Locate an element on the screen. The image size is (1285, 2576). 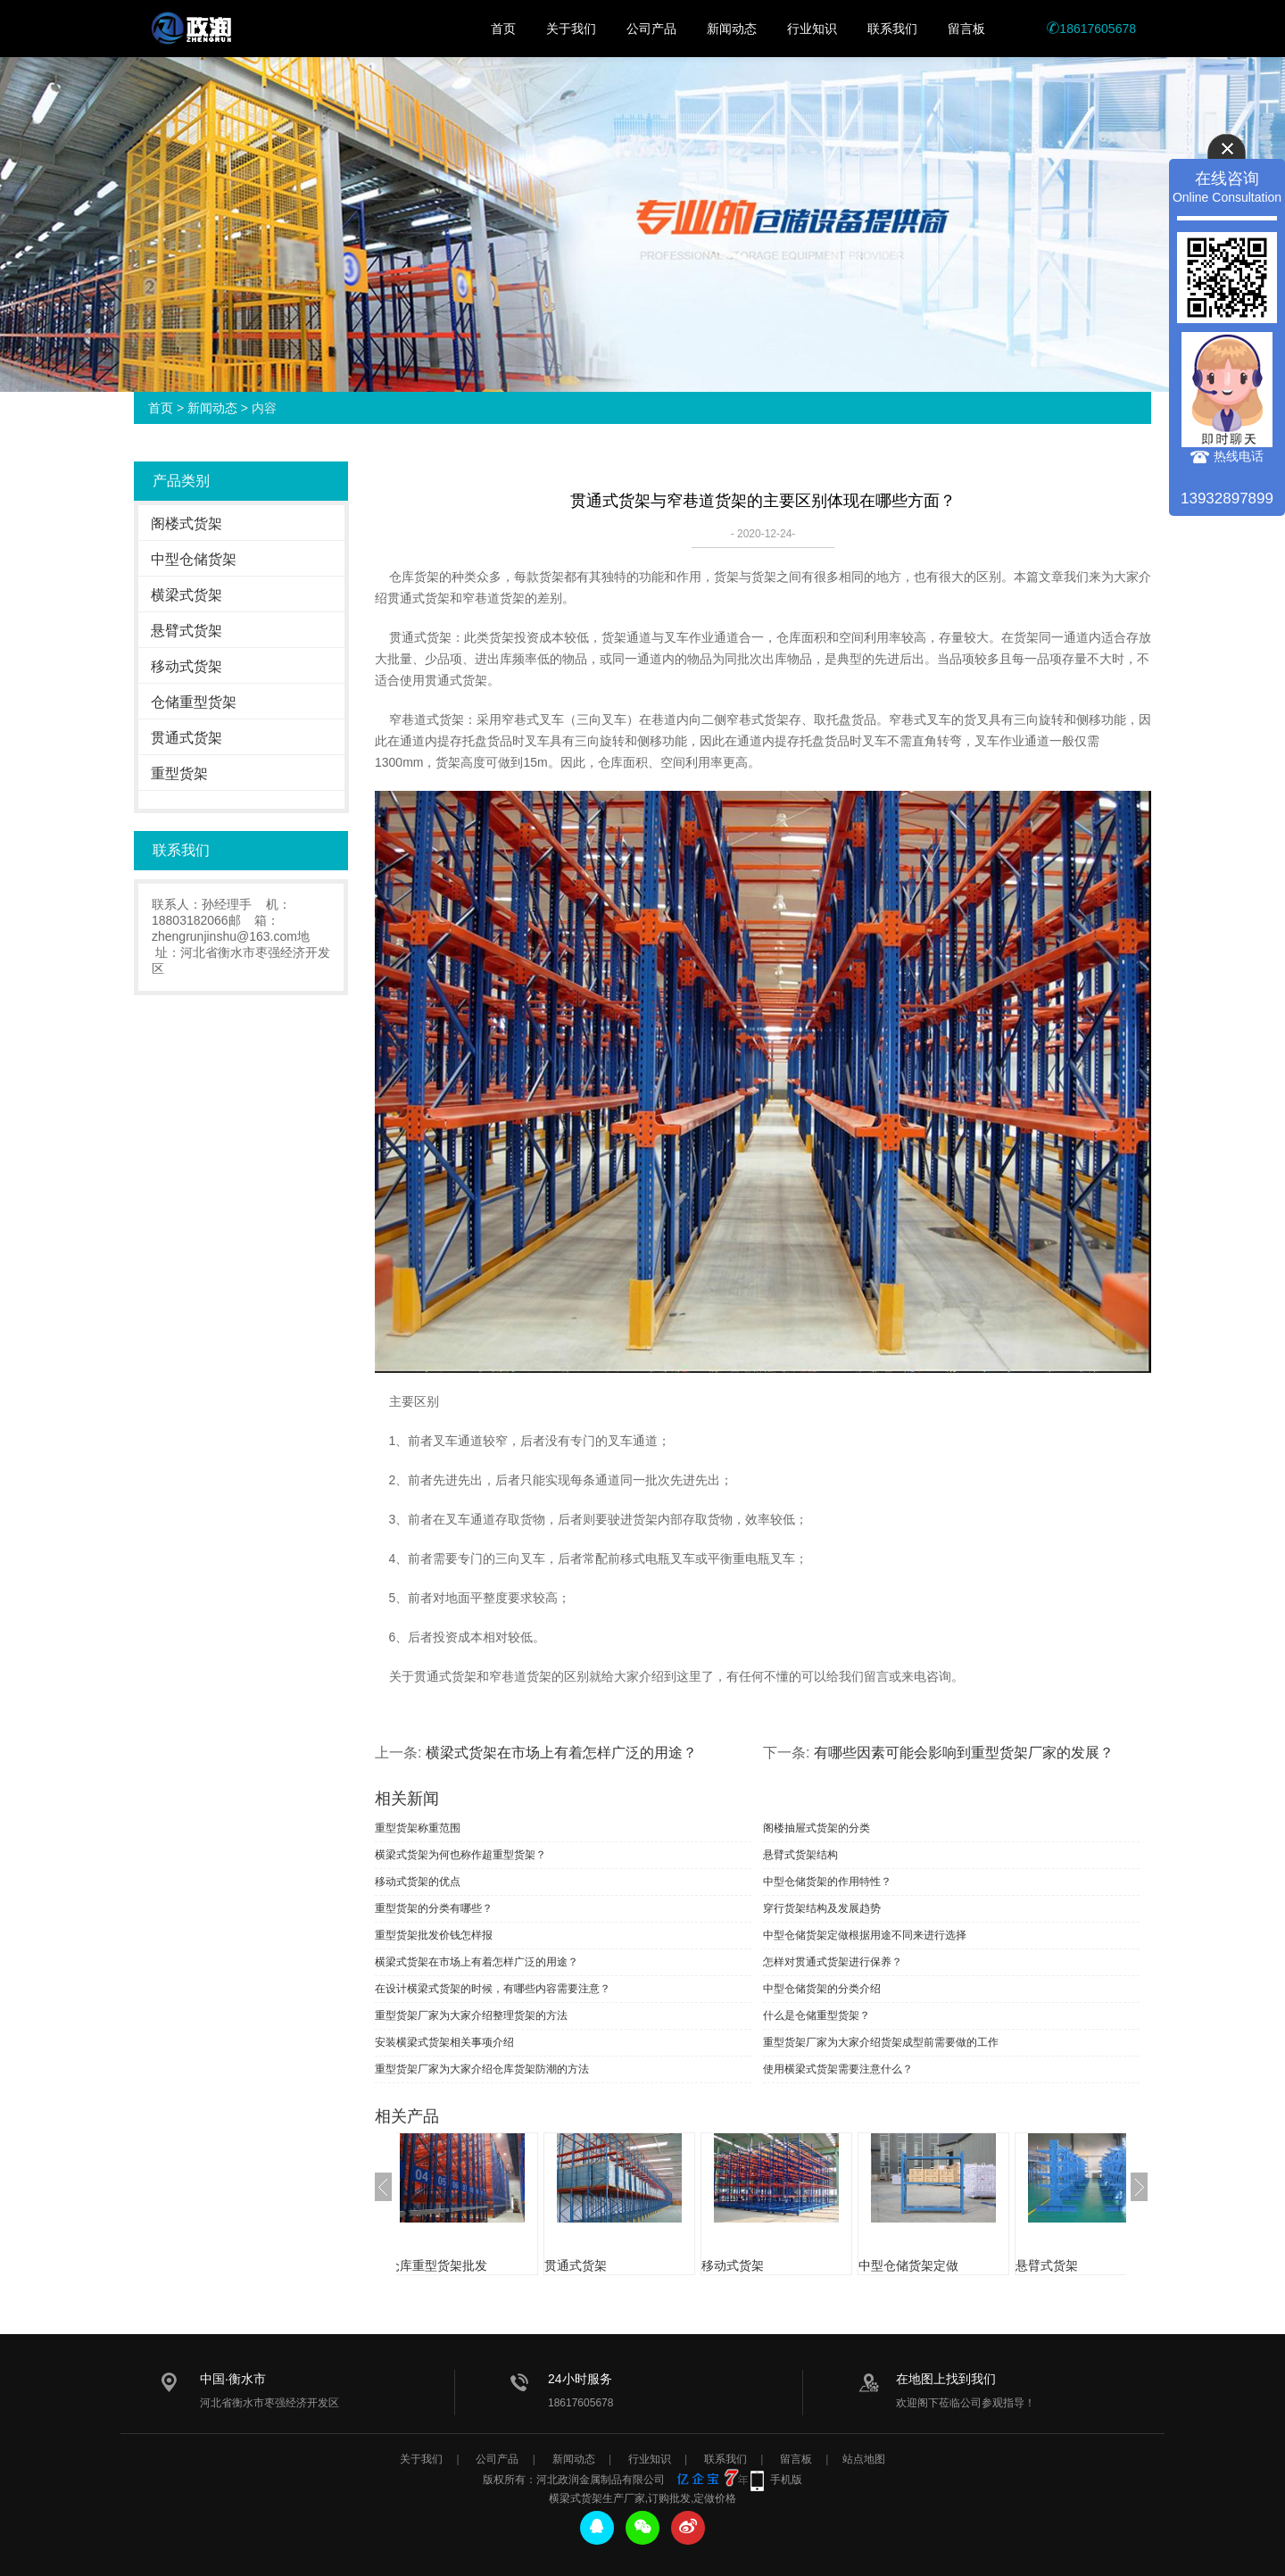
中型仓储货架的作用特性？ is located at coordinates (827, 1881).